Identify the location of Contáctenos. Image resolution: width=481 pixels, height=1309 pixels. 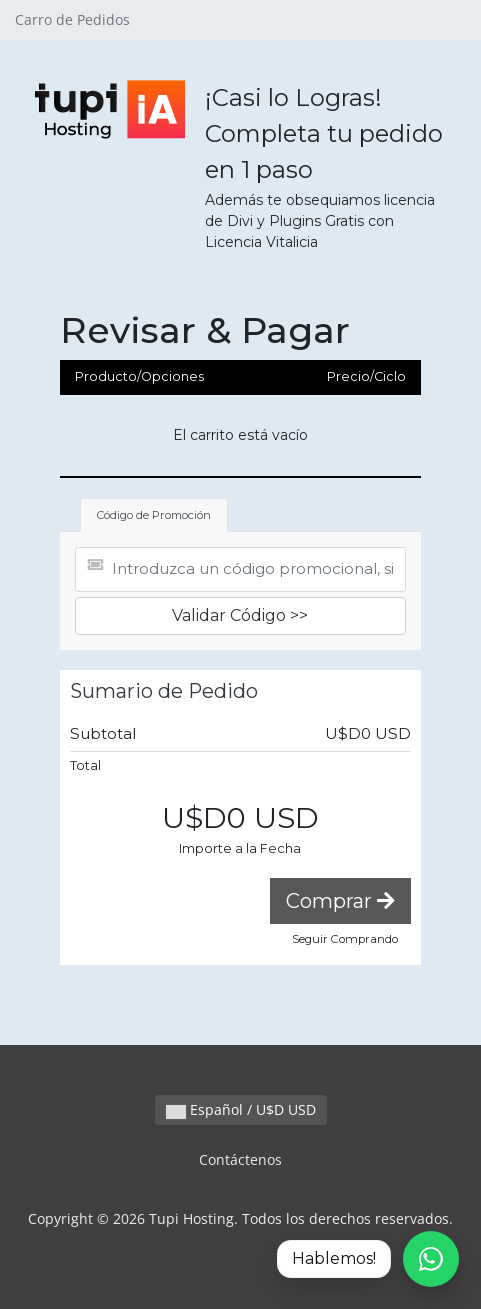
(240, 1159).